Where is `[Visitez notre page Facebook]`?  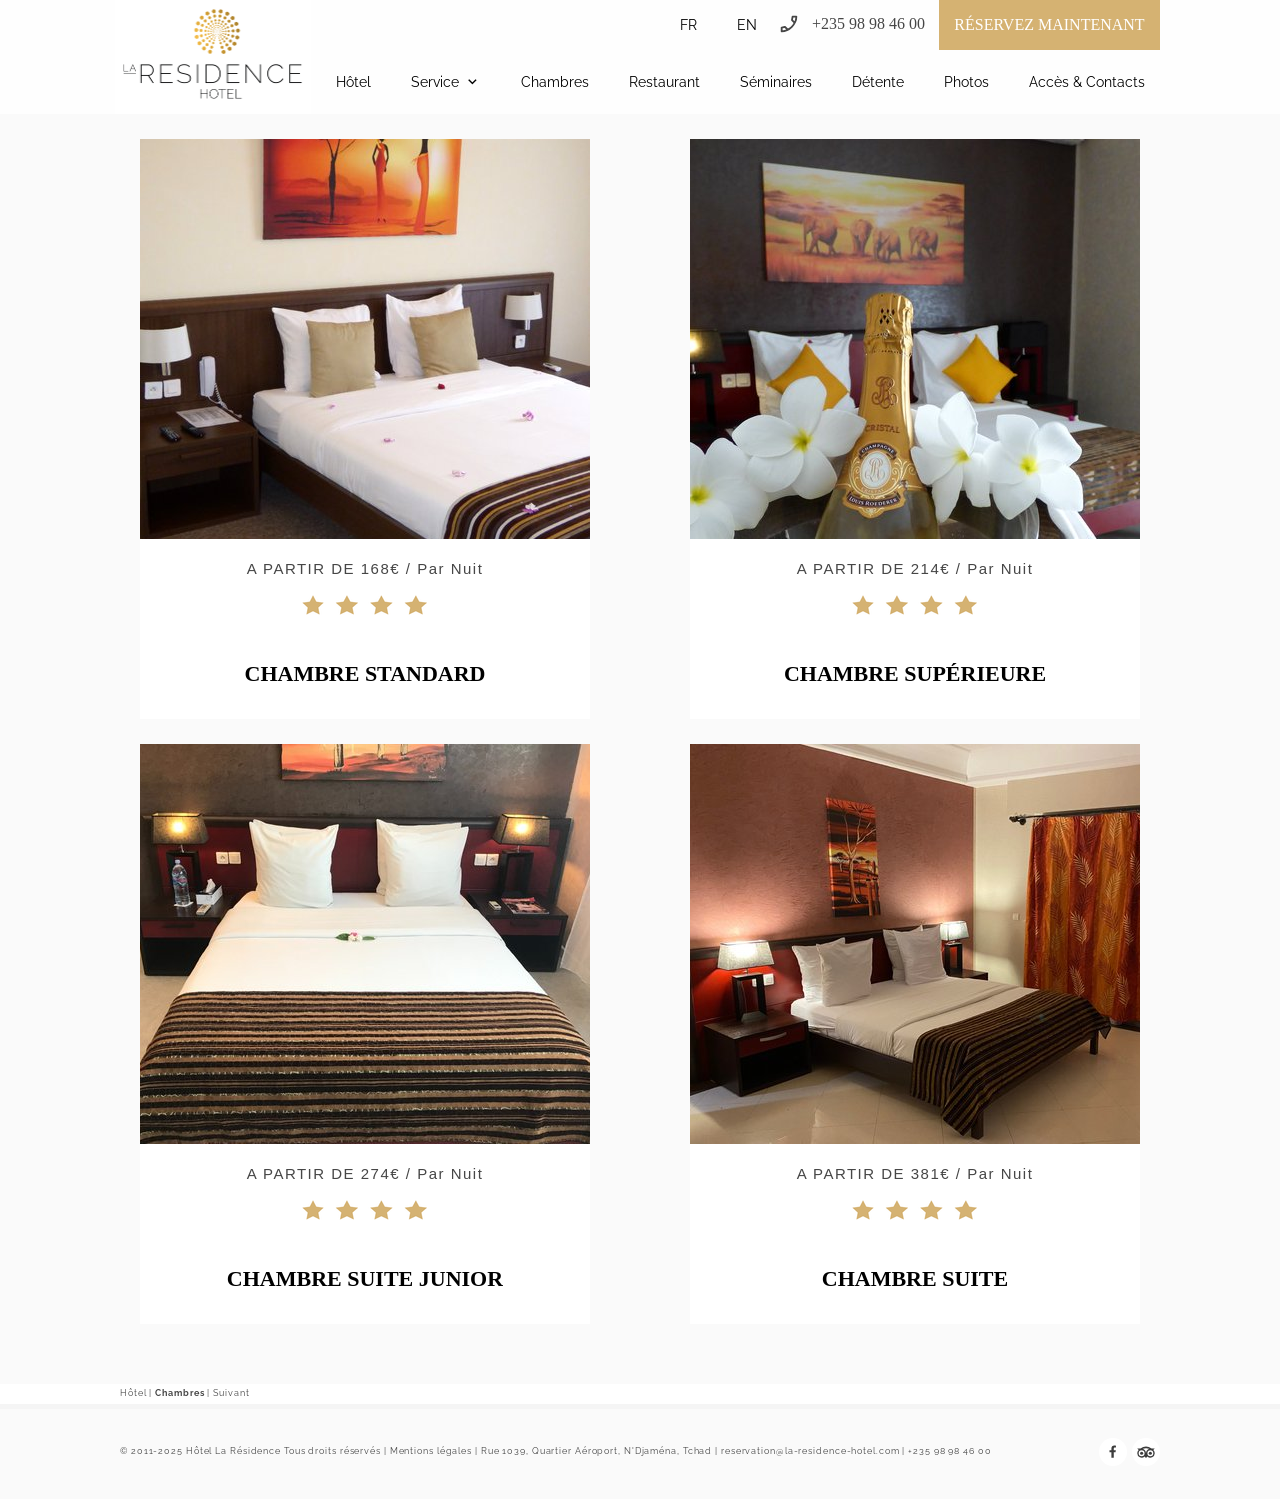
[Visitez notre page Facebook] is located at coordinates (1113, 1452).